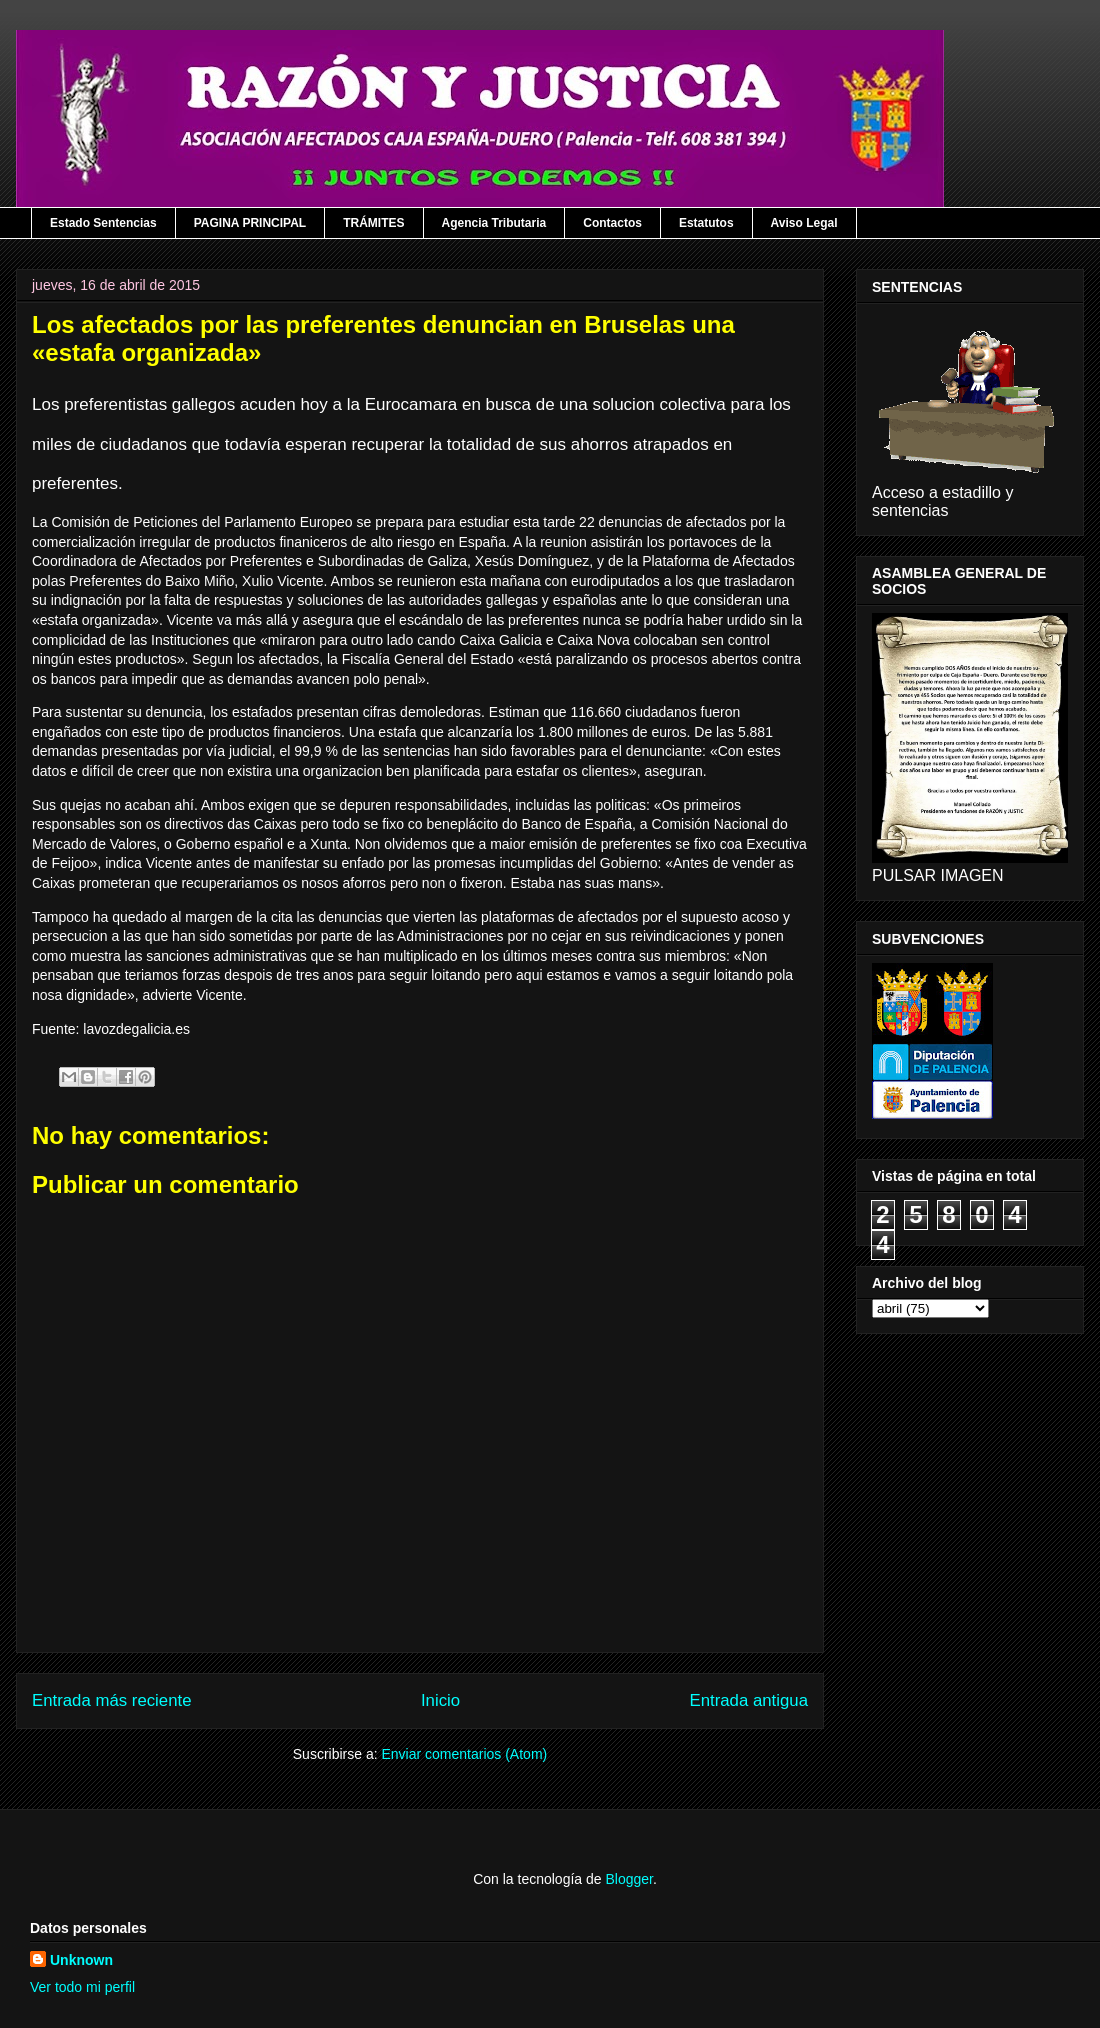 Image resolution: width=1100 pixels, height=2028 pixels. I want to click on PAGINA PRINCIPAL, so click(250, 223).